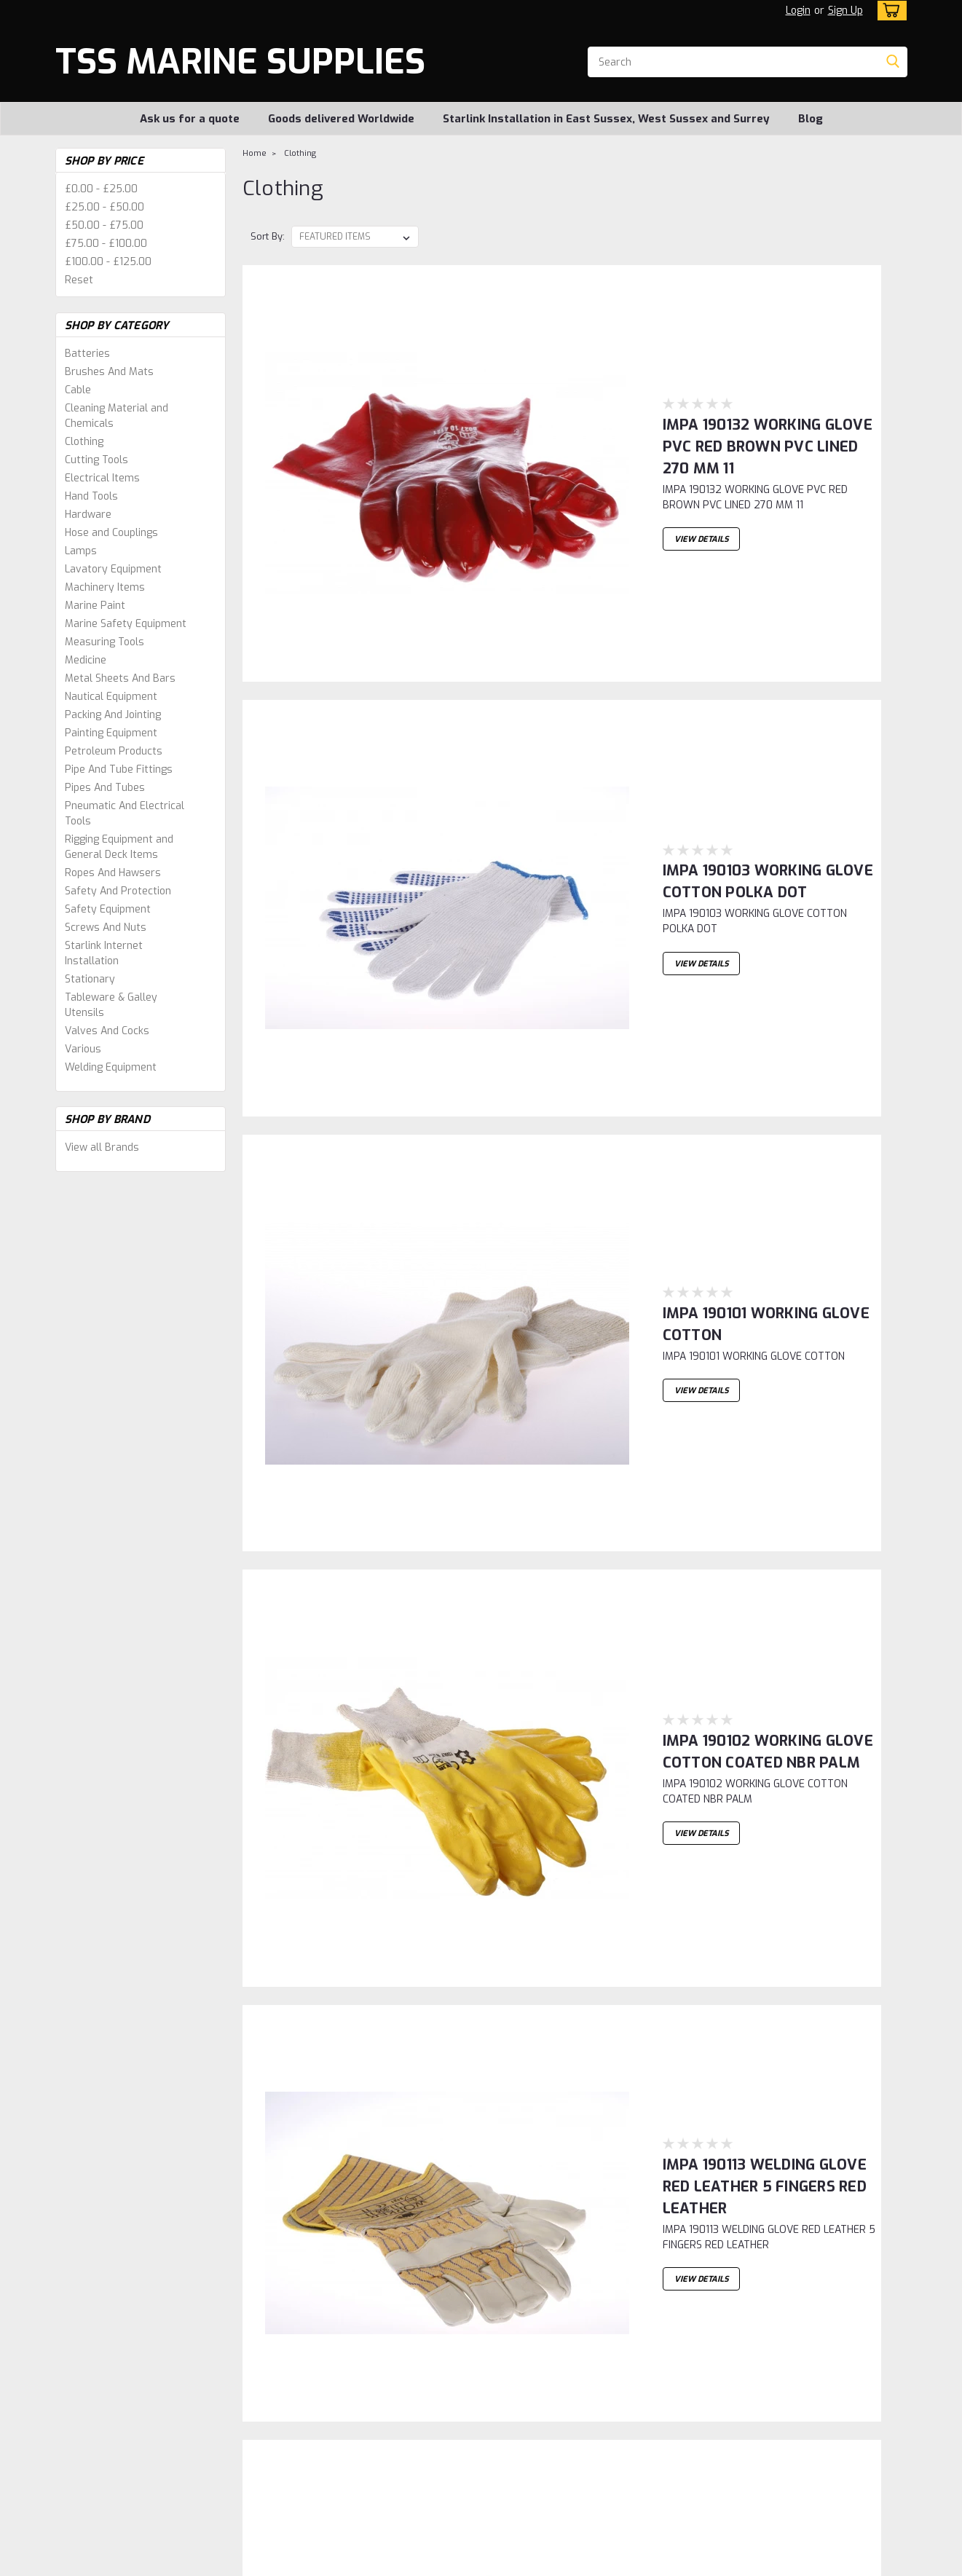 The width and height of the screenshot is (962, 2576). What do you see at coordinates (113, 751) in the screenshot?
I see `Petroleum Products` at bounding box center [113, 751].